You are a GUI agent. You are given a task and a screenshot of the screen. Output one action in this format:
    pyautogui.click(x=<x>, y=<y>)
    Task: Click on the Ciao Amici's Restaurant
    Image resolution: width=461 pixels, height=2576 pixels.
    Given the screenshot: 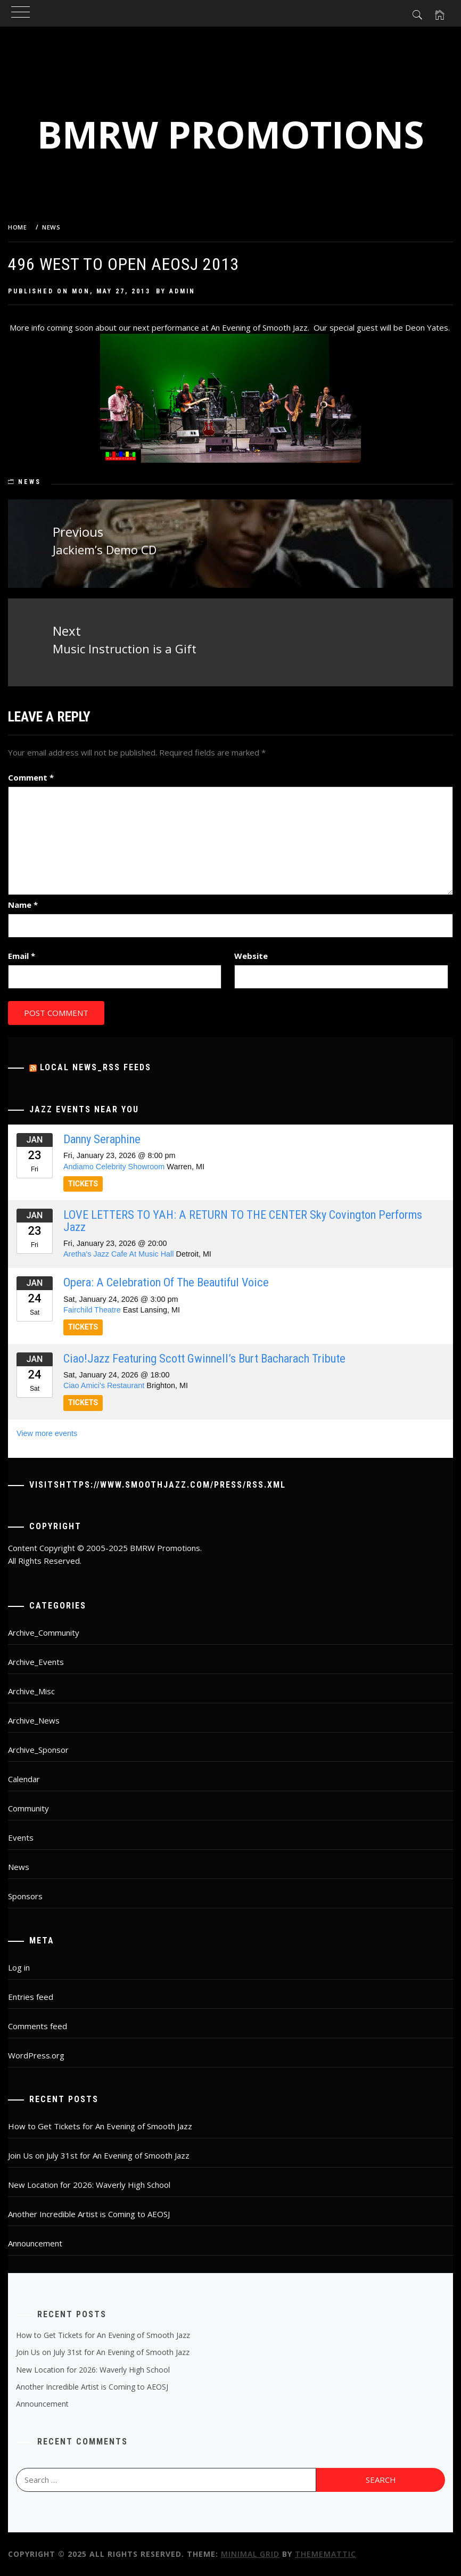 What is the action you would take?
    pyautogui.click(x=103, y=1385)
    